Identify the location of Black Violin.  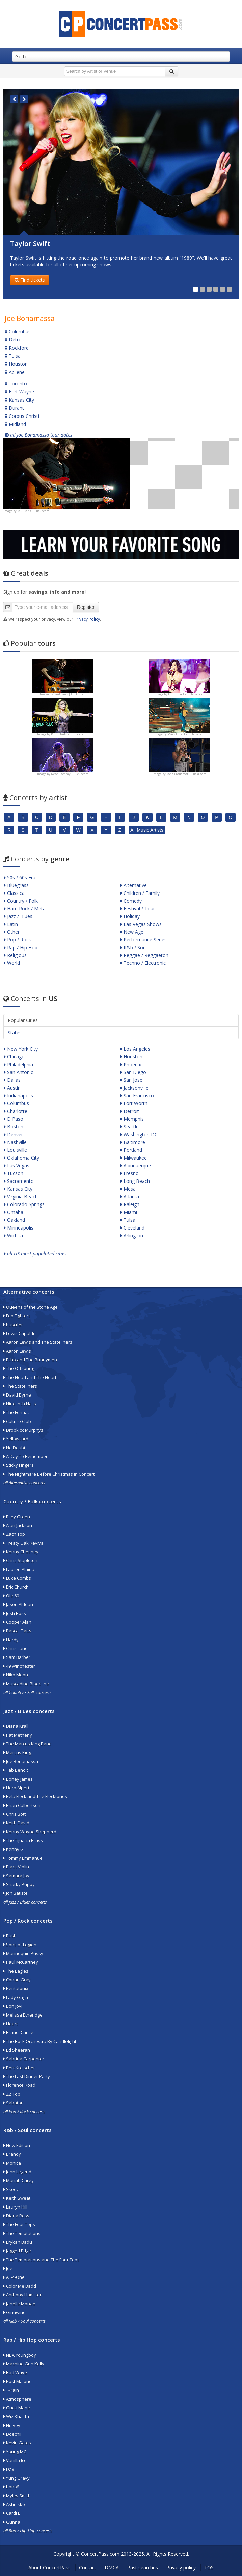
(16, 1867).